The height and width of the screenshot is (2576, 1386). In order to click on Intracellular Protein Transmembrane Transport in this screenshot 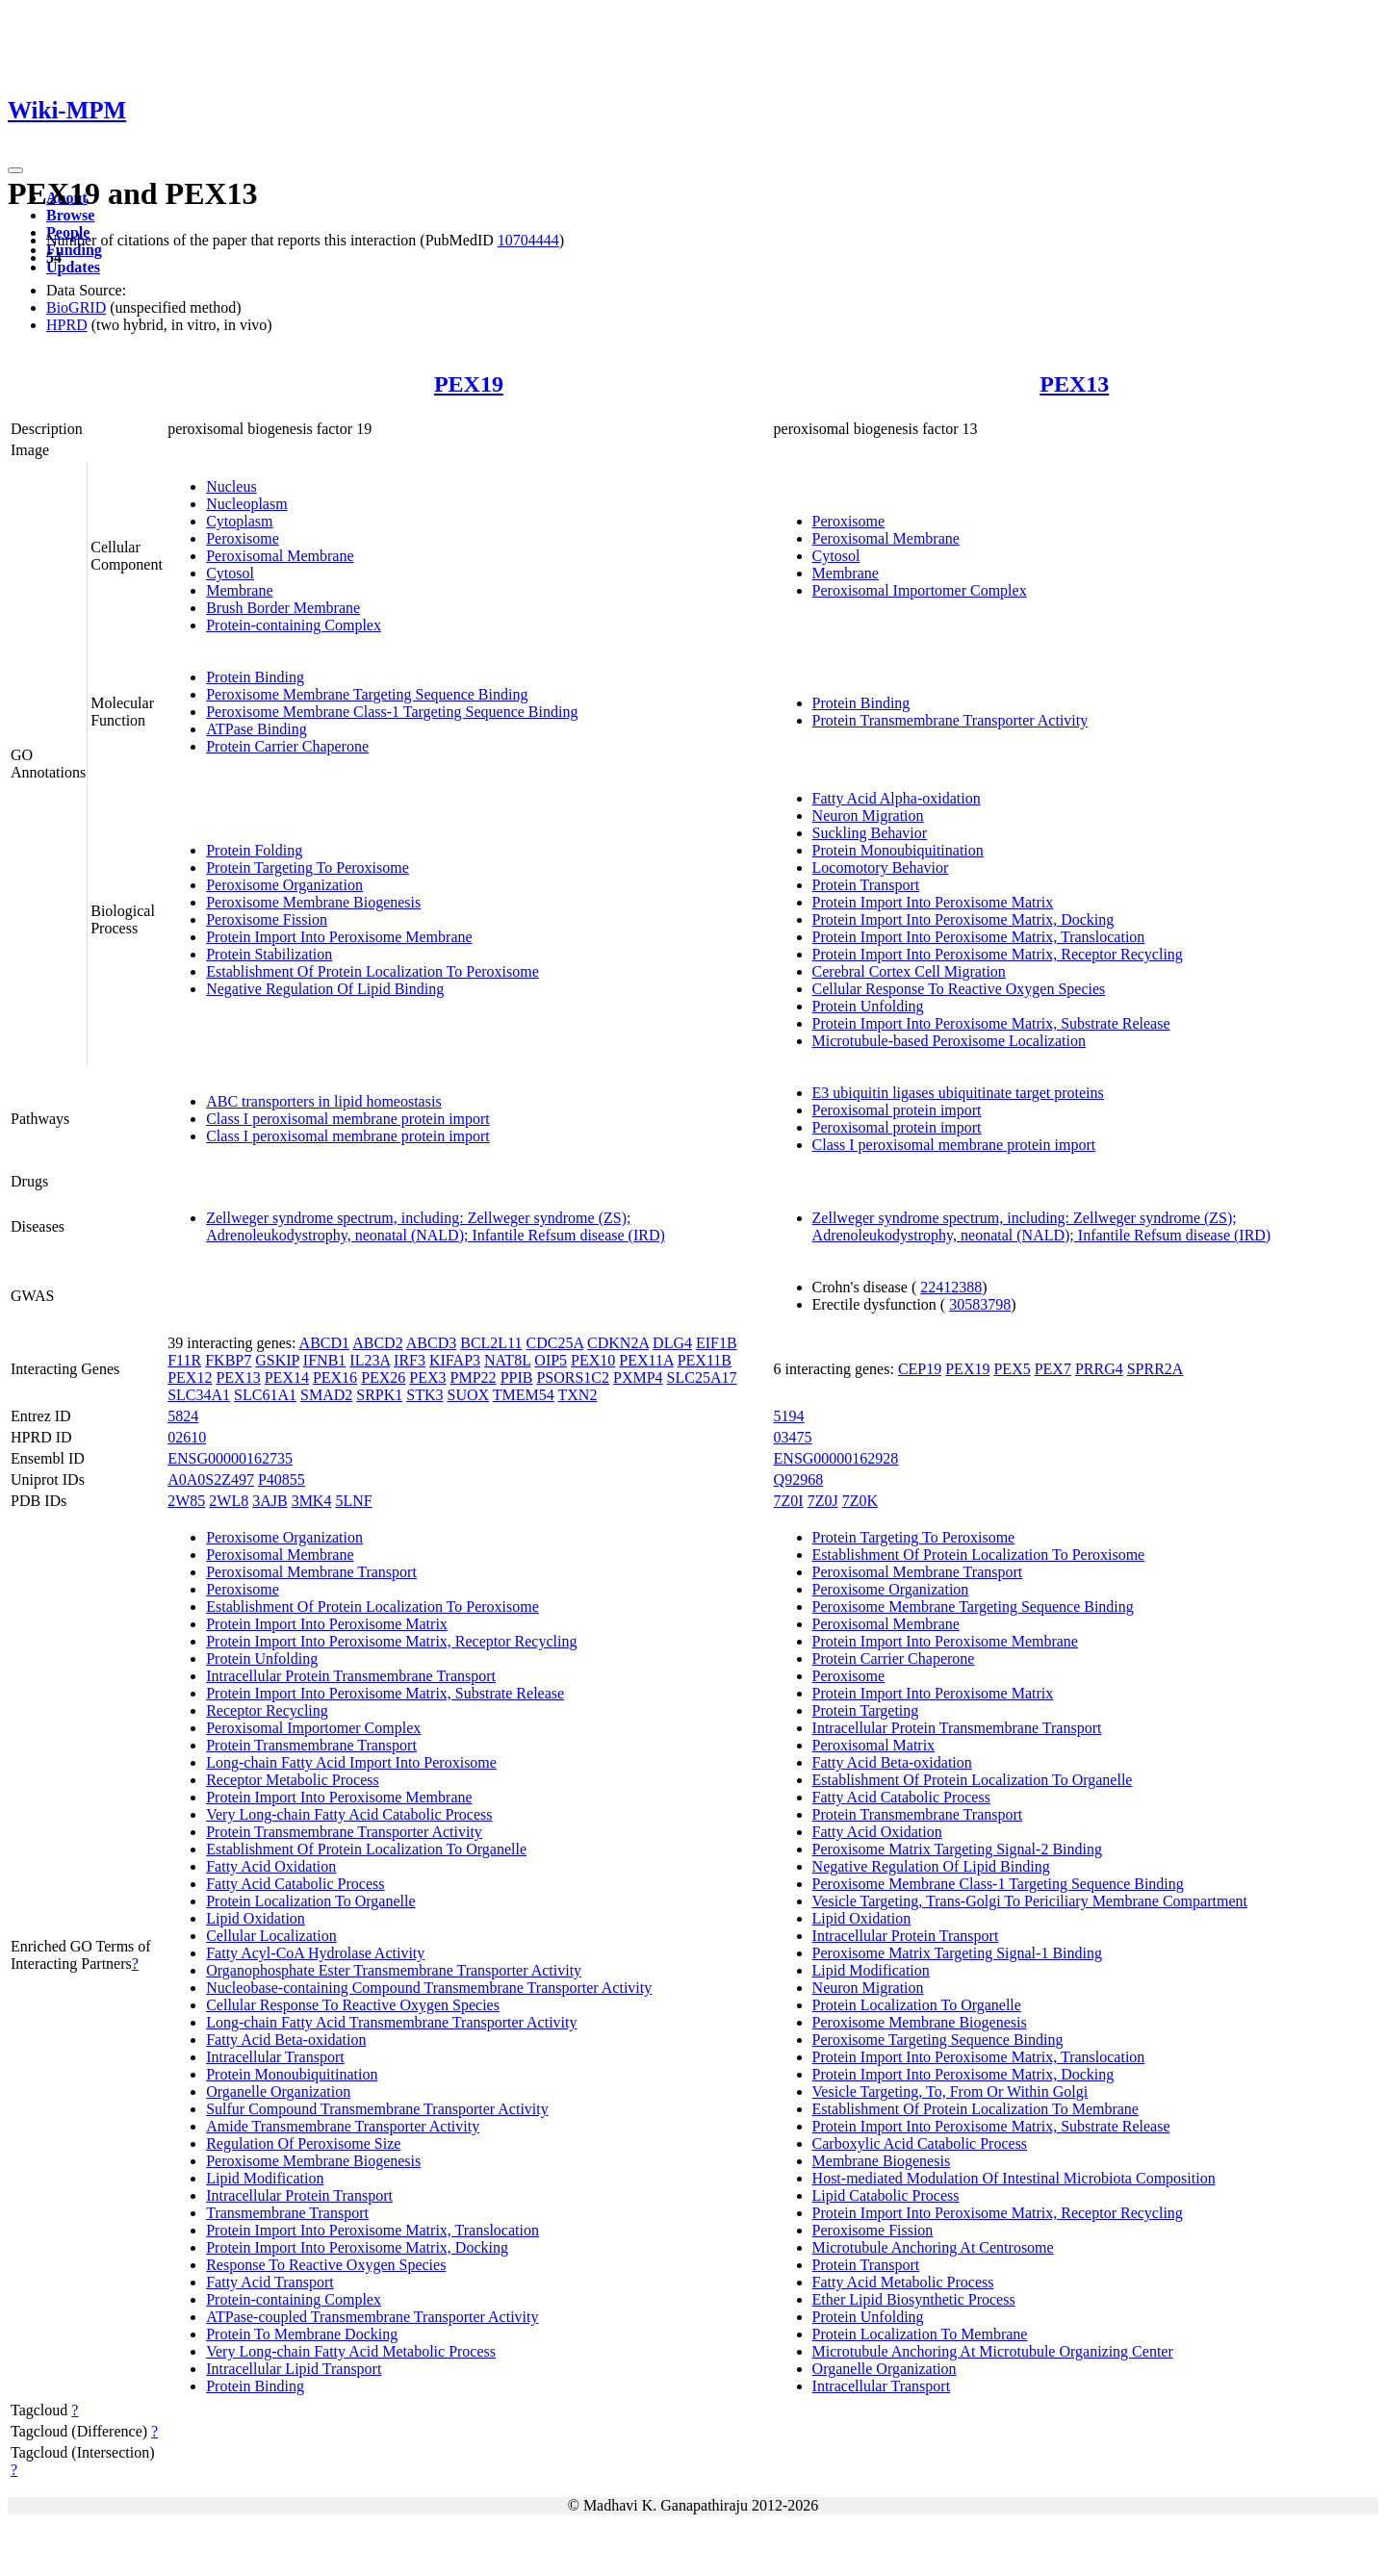, I will do `click(351, 1676)`.